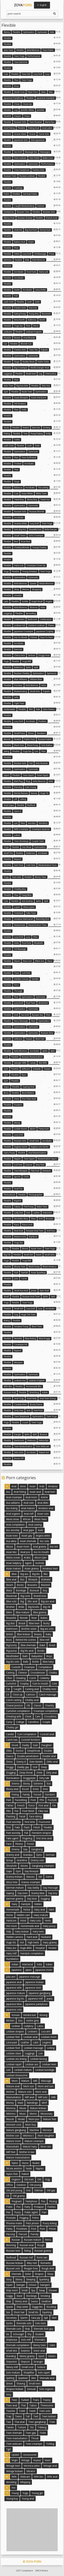 This screenshot has width=64, height=2576. What do you see at coordinates (39, 1546) in the screenshot?
I see `Anal granny` at bounding box center [39, 1546].